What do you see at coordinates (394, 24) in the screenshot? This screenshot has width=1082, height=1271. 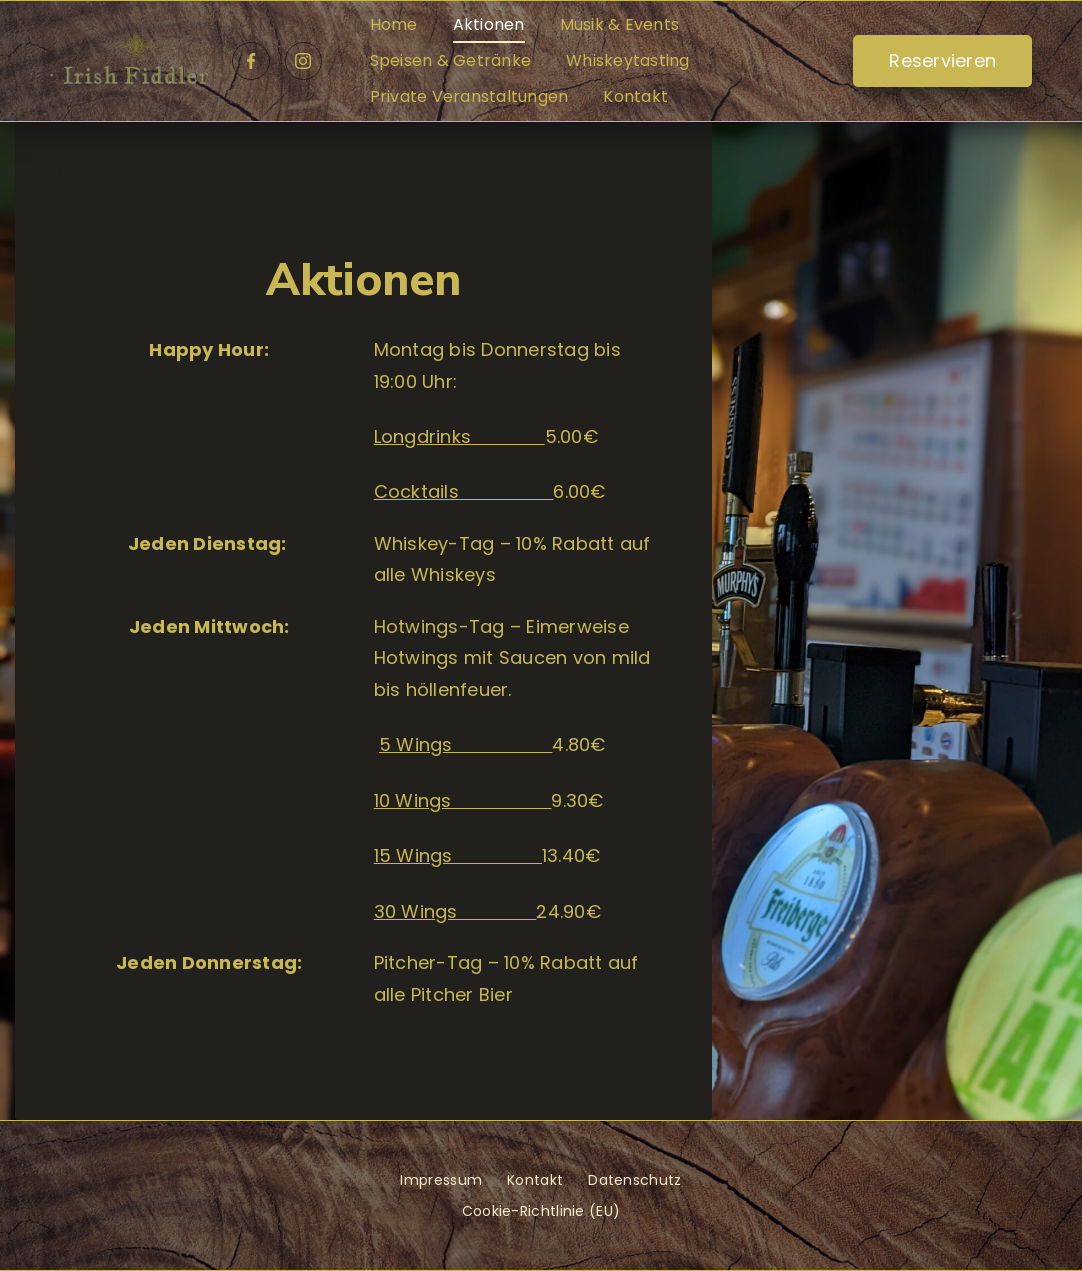 I see `Home` at bounding box center [394, 24].